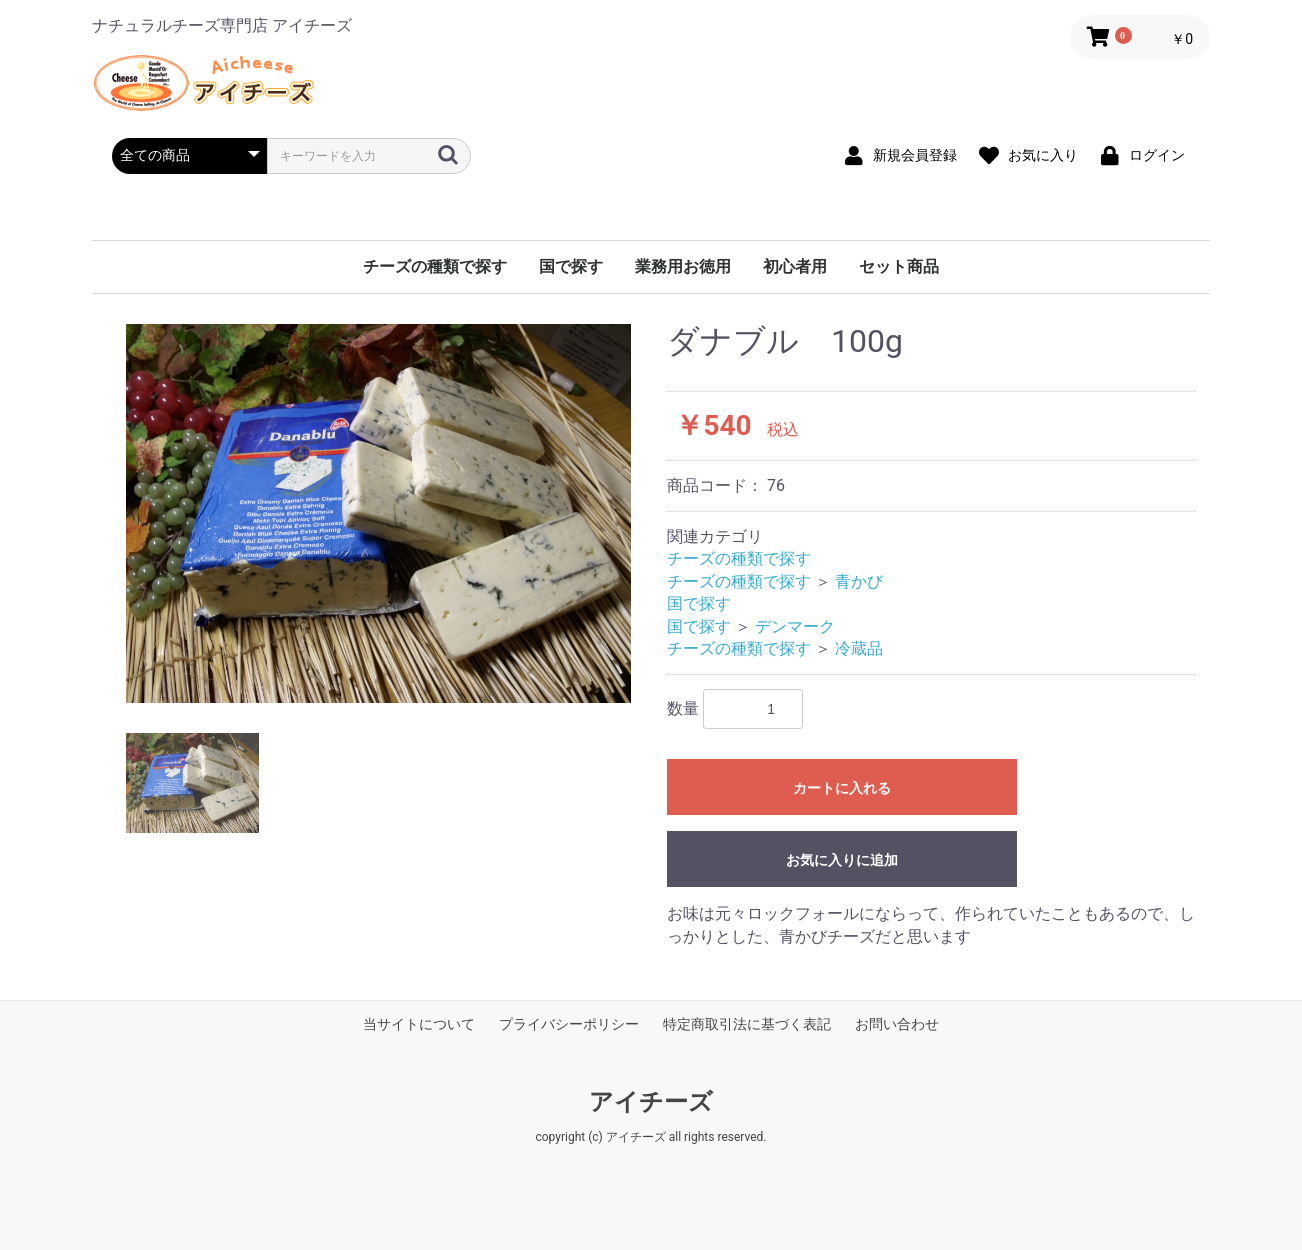  What do you see at coordinates (683, 266) in the screenshot?
I see `業務用お徳用` at bounding box center [683, 266].